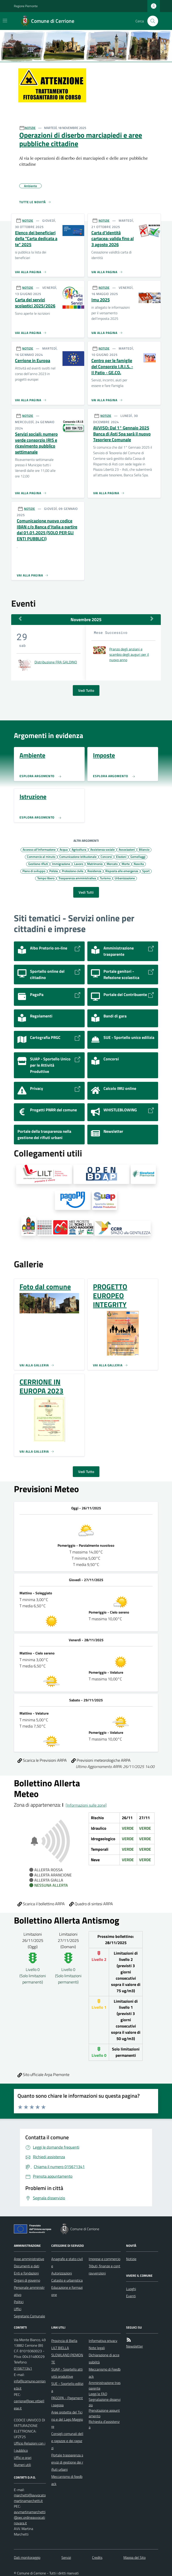  Describe the element at coordinates (129, 654) in the screenshot. I see `Pranzo degli anziani e scambio degli auguri per il nuovo anno` at that location.